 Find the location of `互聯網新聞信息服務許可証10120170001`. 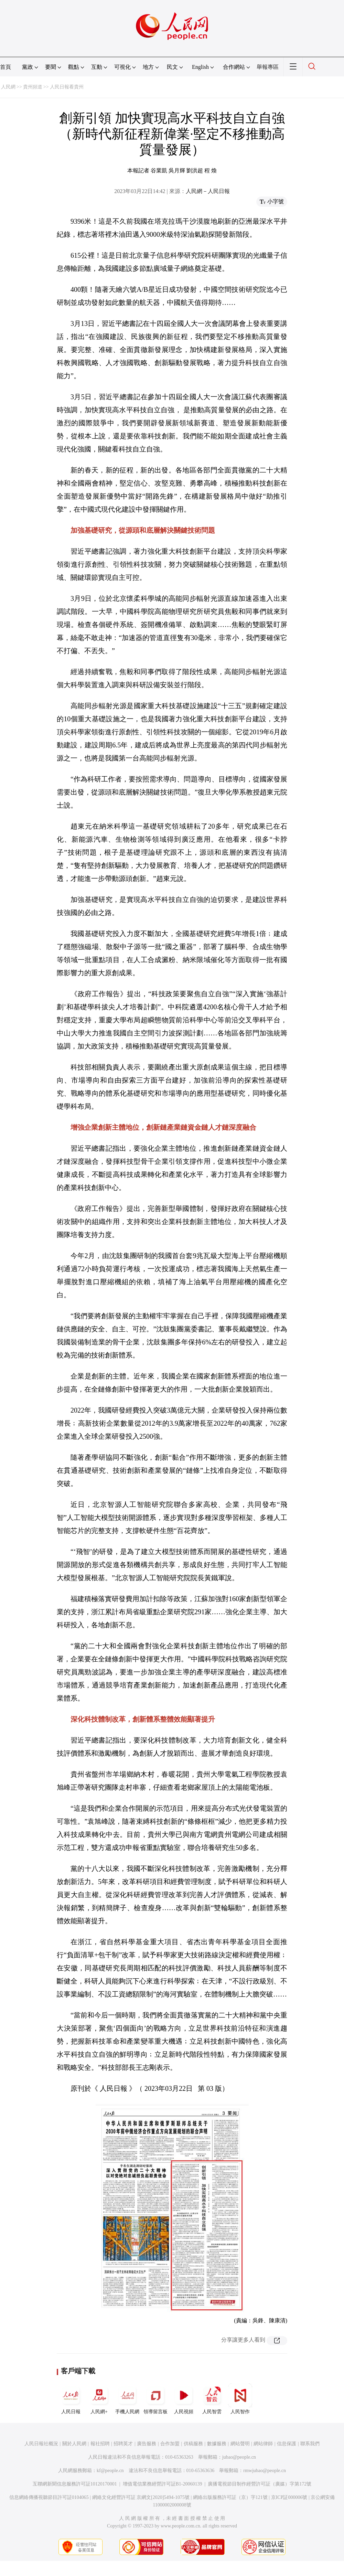

互聯網新聞信息服務許可証10120170001 is located at coordinates (75, 2484).